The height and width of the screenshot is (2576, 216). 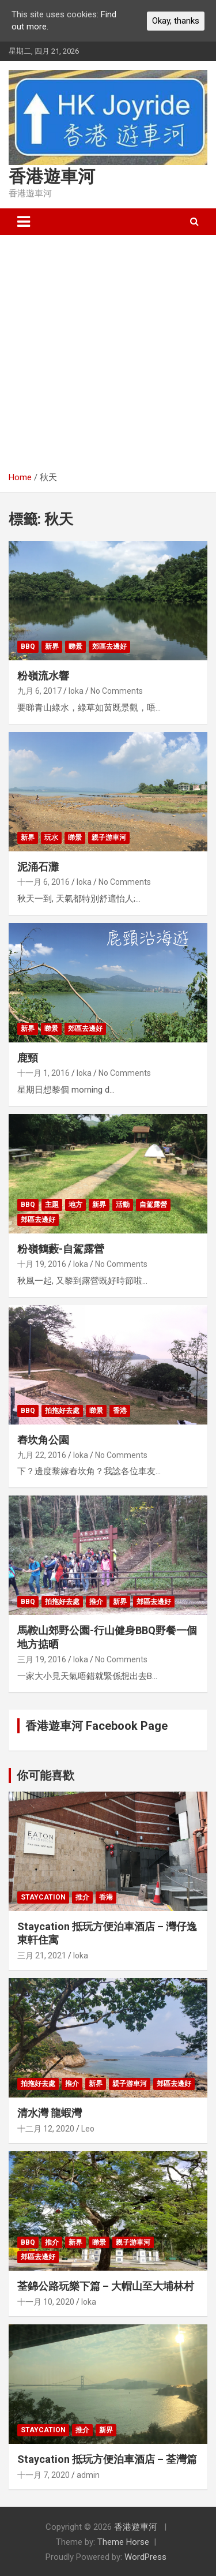 I want to click on 自駕露營, so click(x=153, y=1205).